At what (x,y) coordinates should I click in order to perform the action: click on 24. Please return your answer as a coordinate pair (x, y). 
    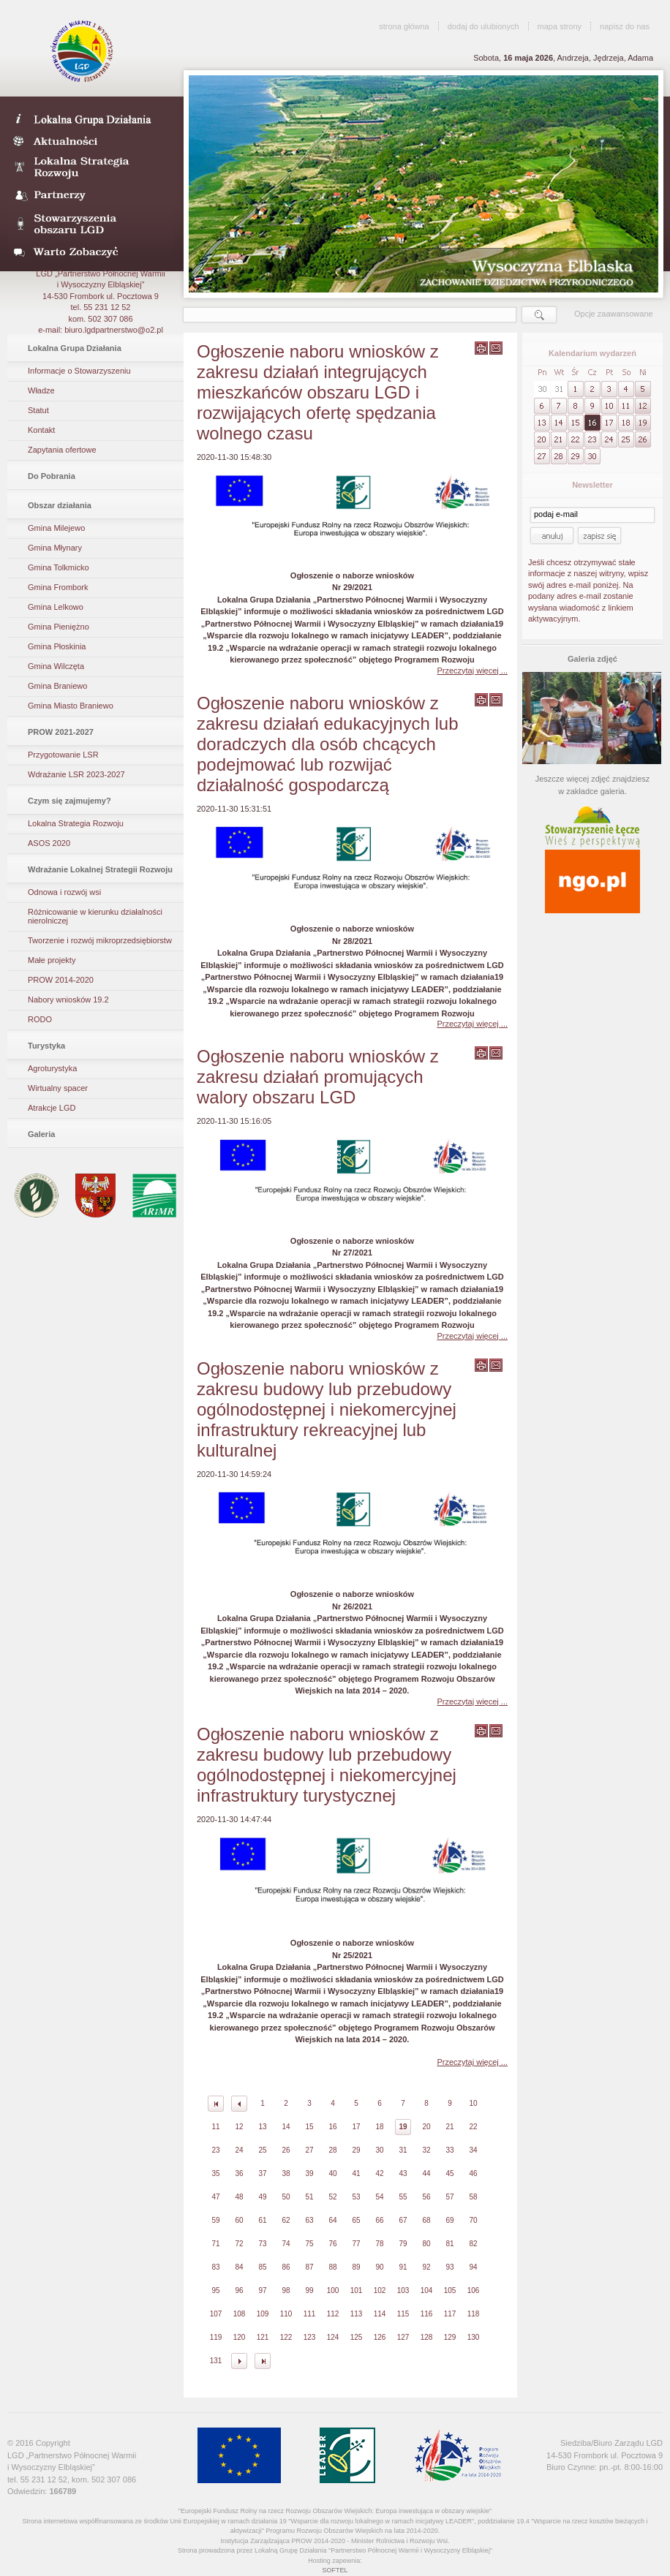
    Looking at the image, I should click on (239, 2150).